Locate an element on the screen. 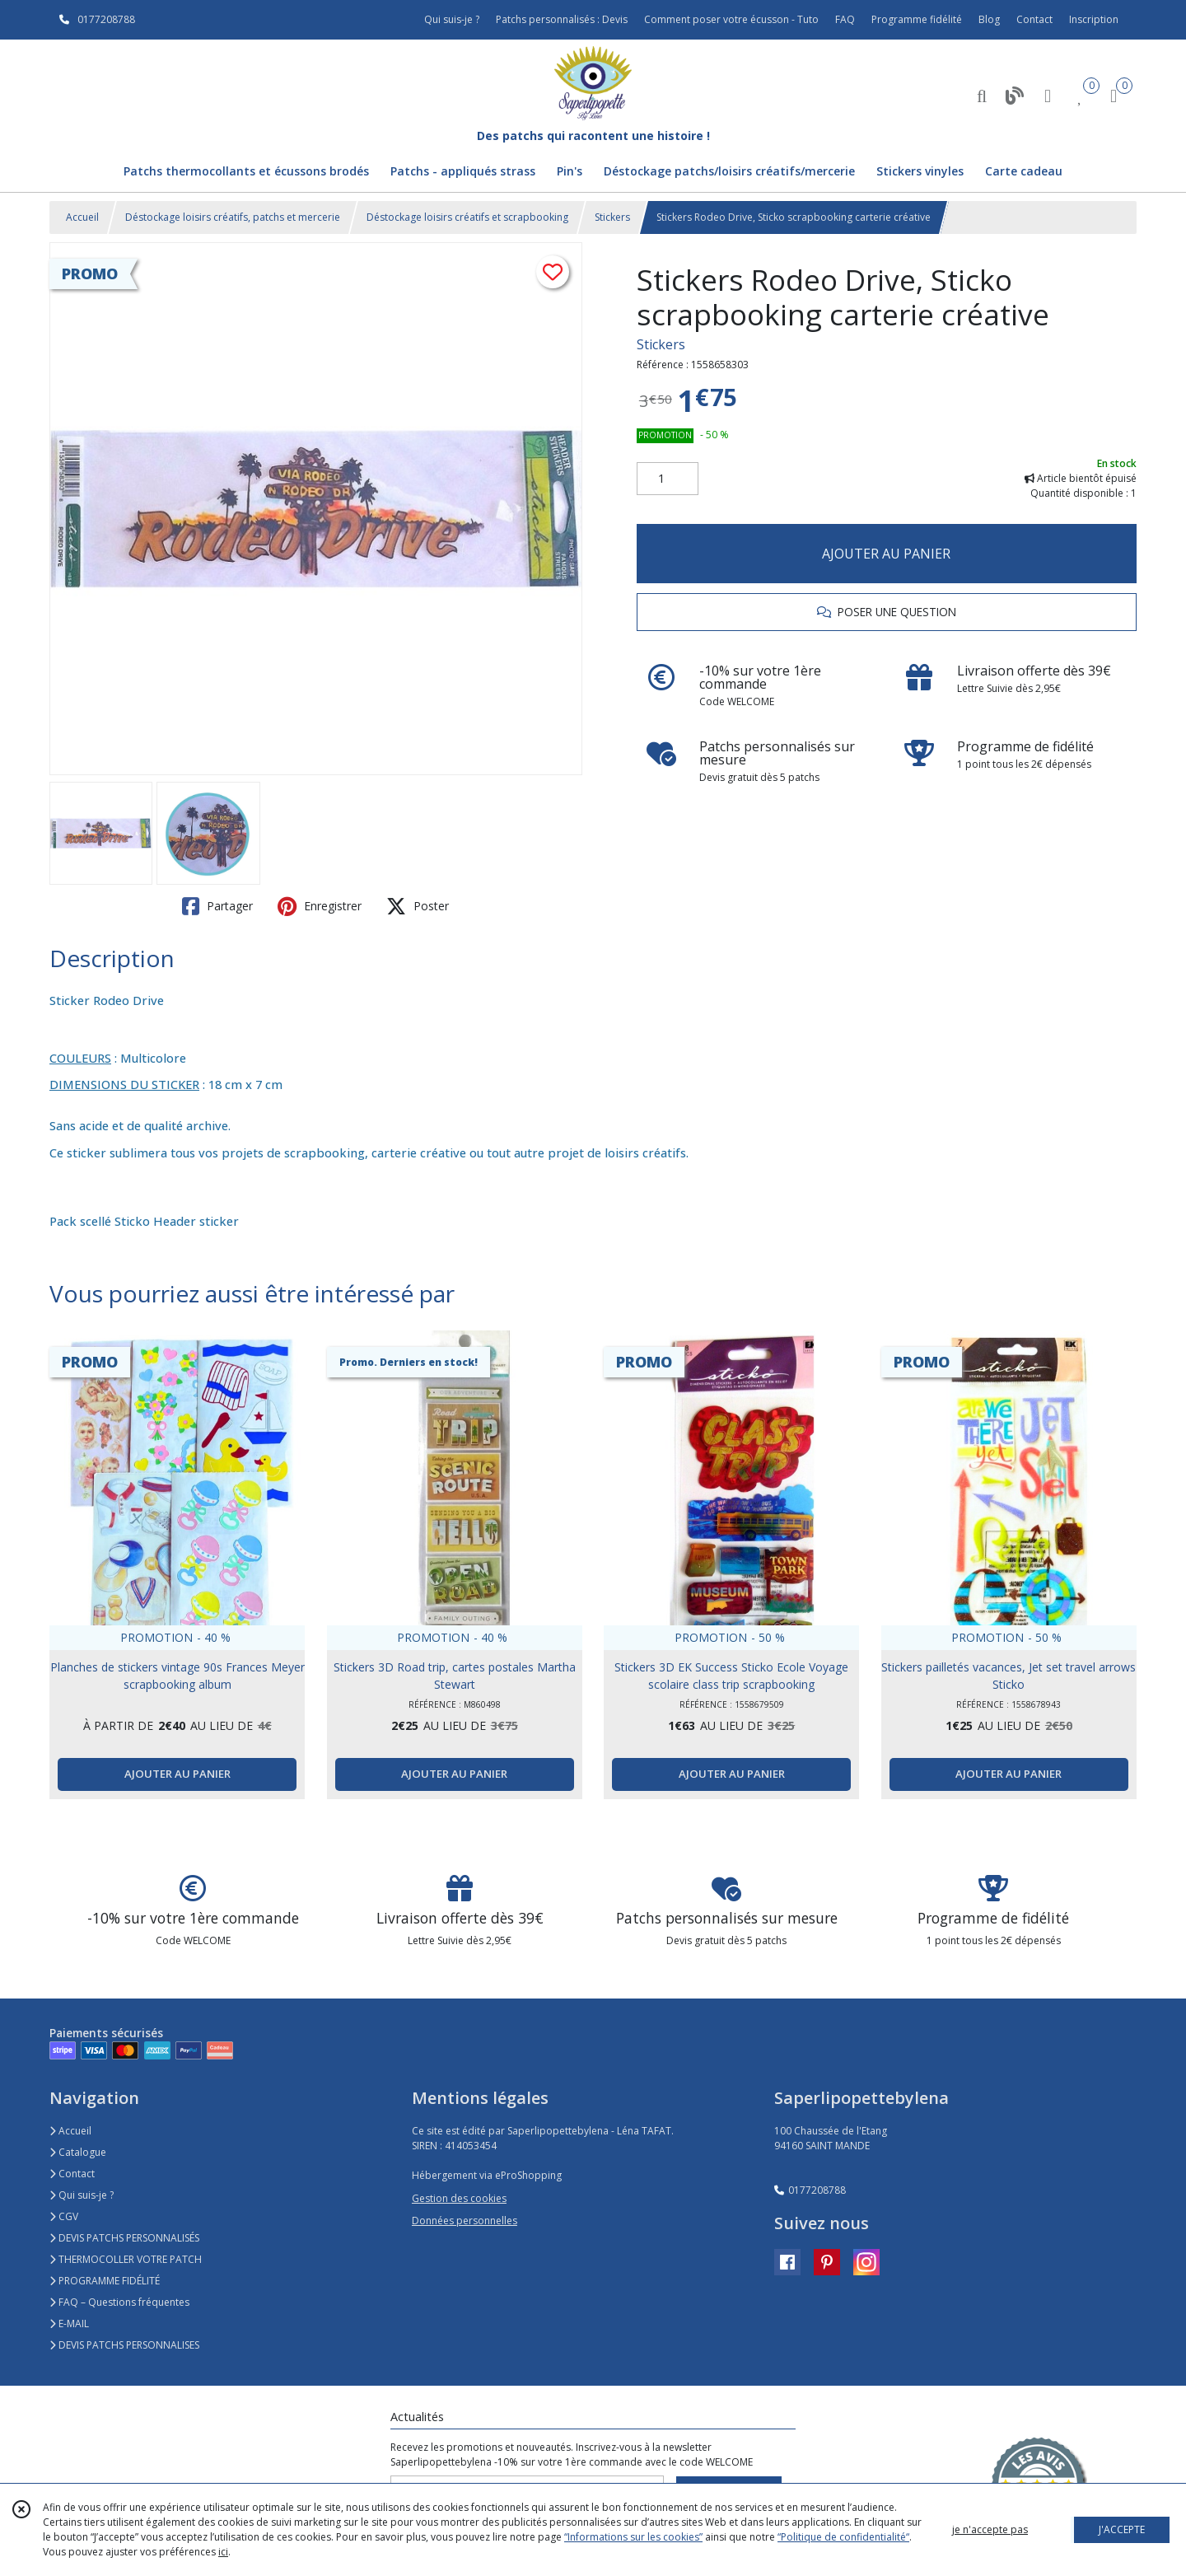  E-MAIL is located at coordinates (69, 2324).